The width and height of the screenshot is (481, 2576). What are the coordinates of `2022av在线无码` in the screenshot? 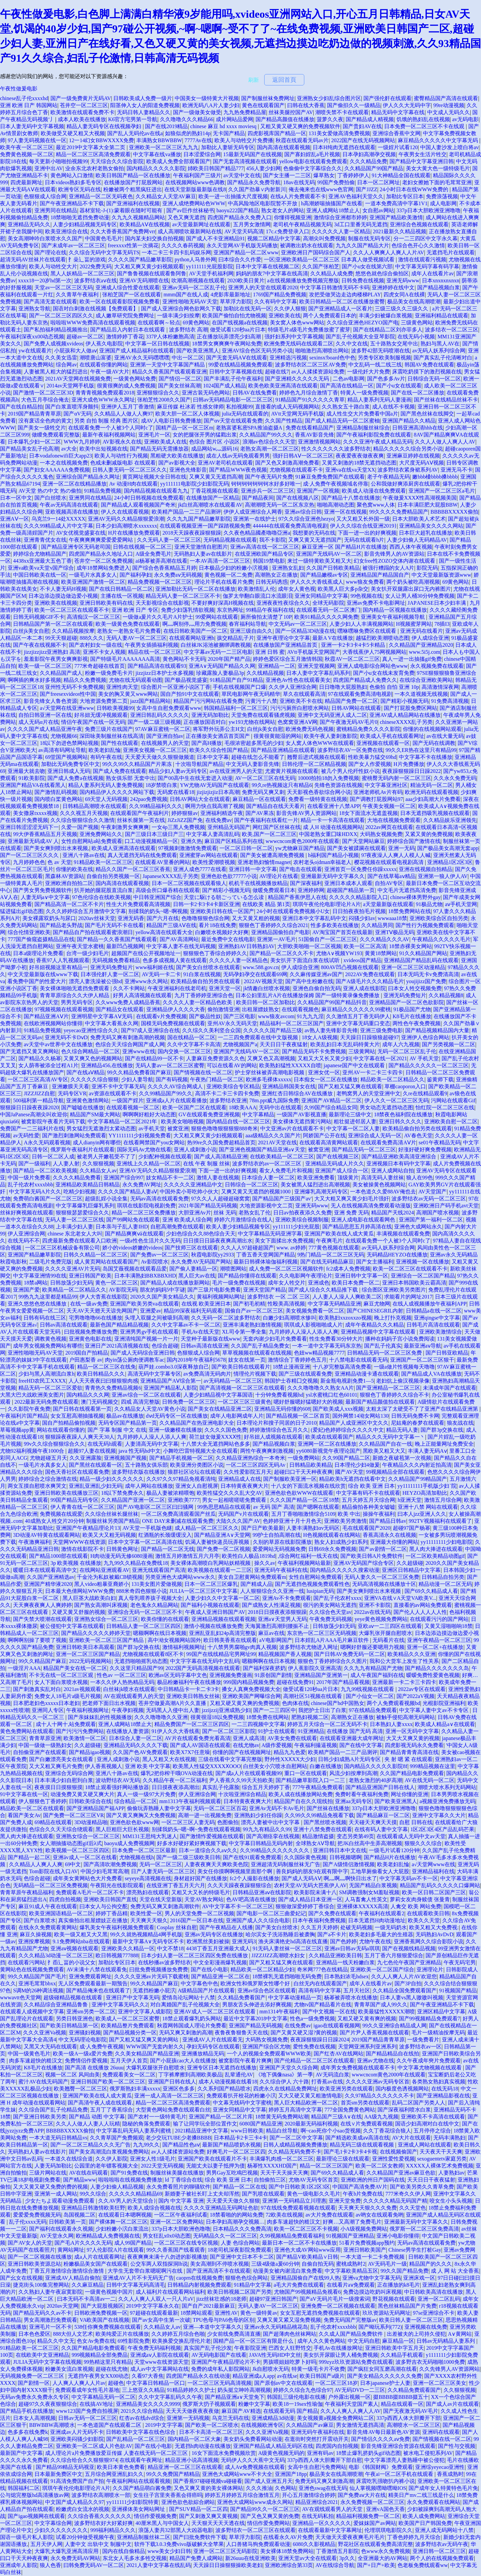 It's located at (372, 1612).